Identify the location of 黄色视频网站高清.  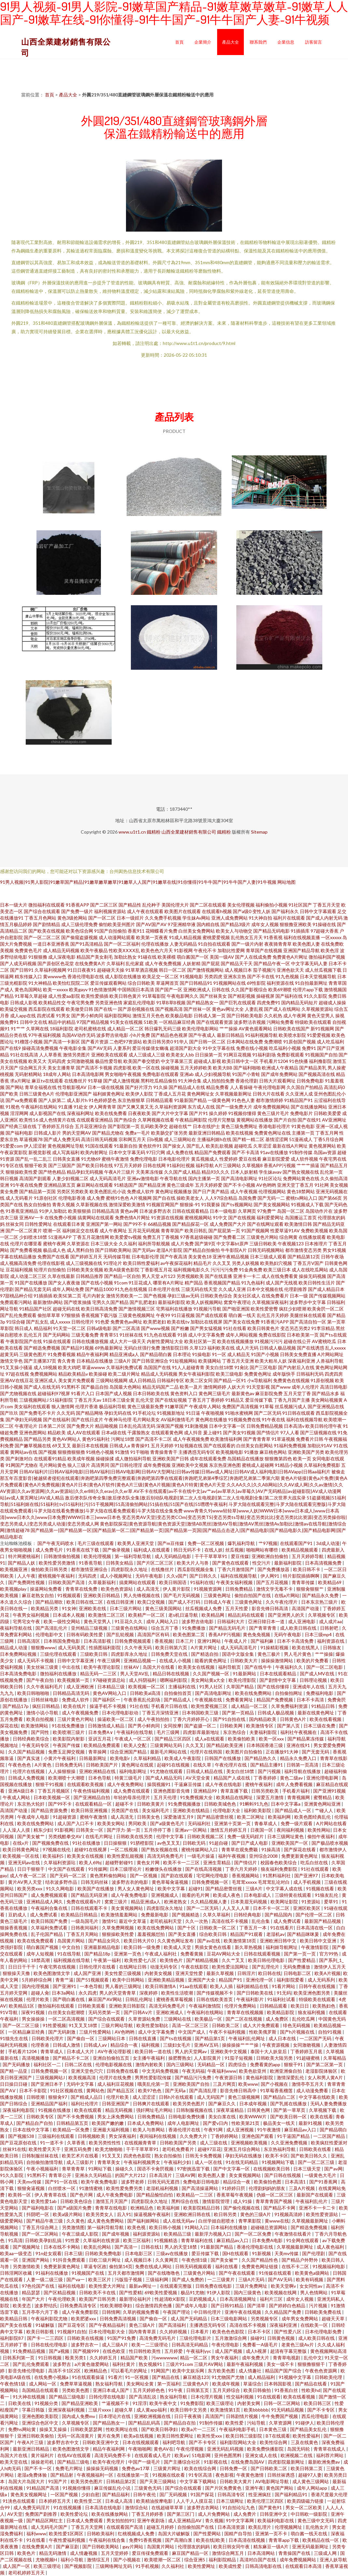
(328, 2351).